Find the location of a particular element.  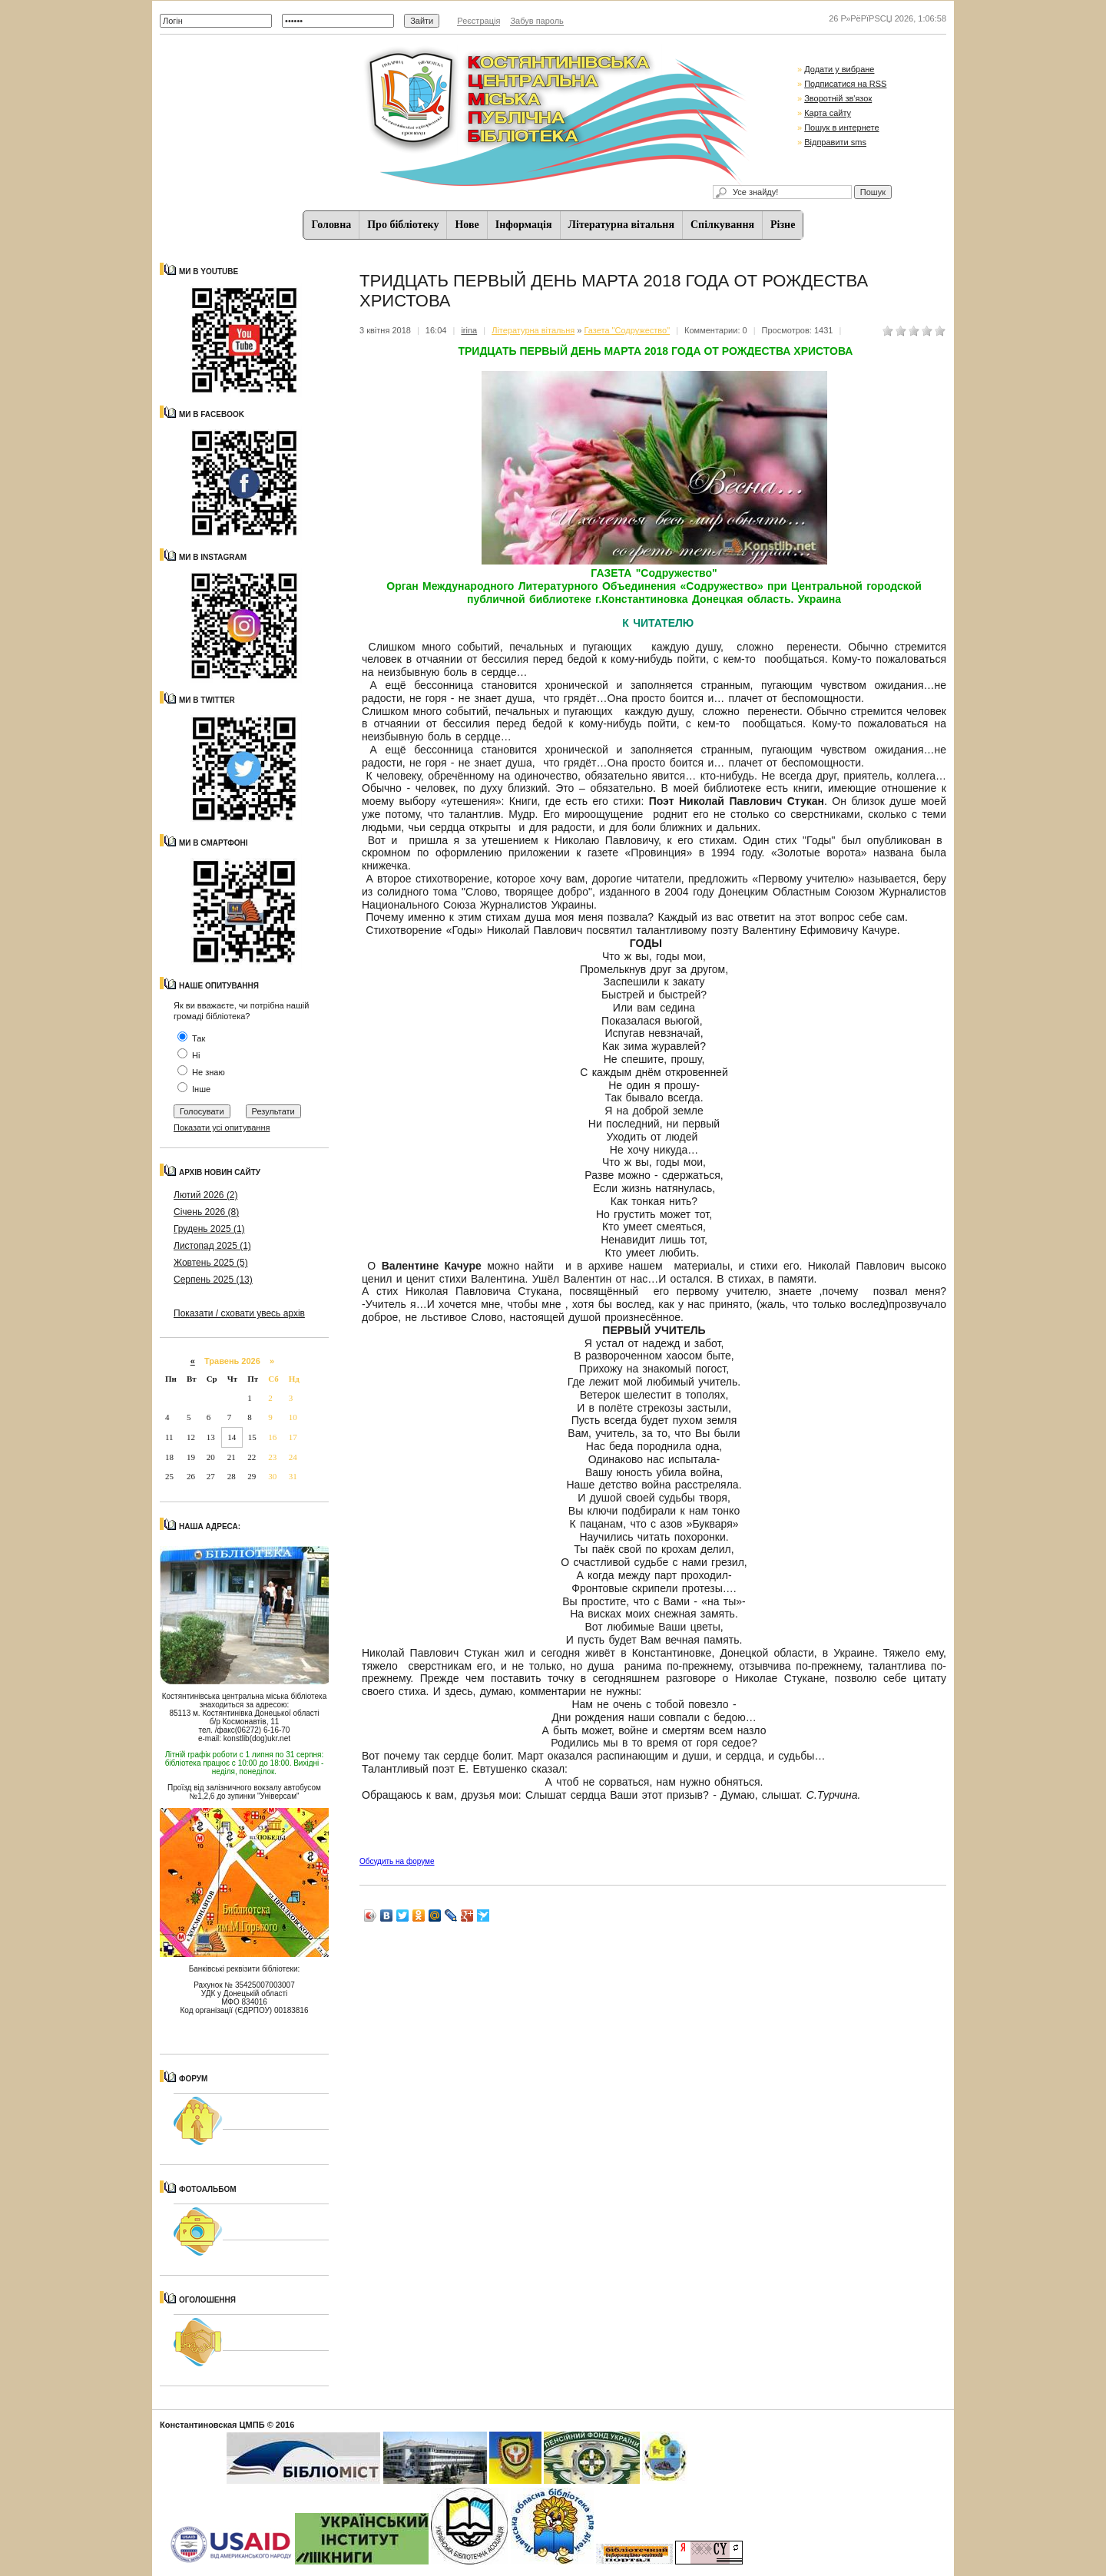

irina is located at coordinates (469, 330).